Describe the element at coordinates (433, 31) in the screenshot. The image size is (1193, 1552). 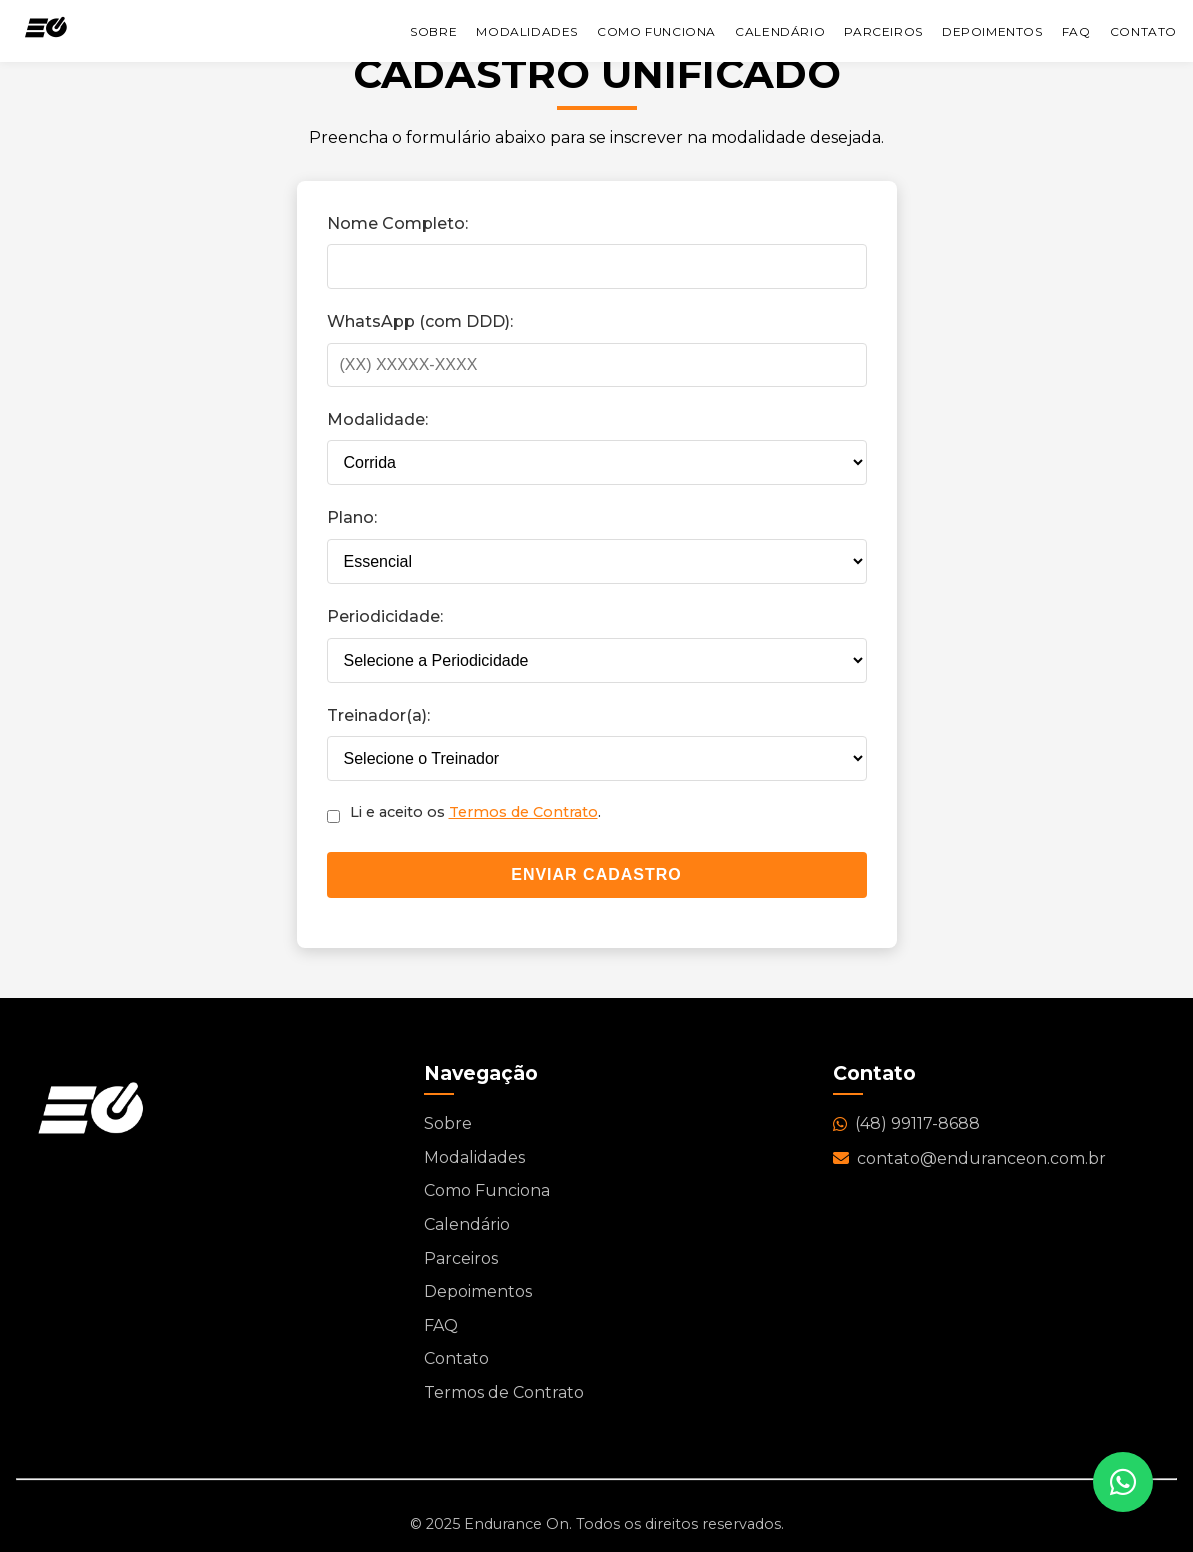
I see `Sobre` at that location.